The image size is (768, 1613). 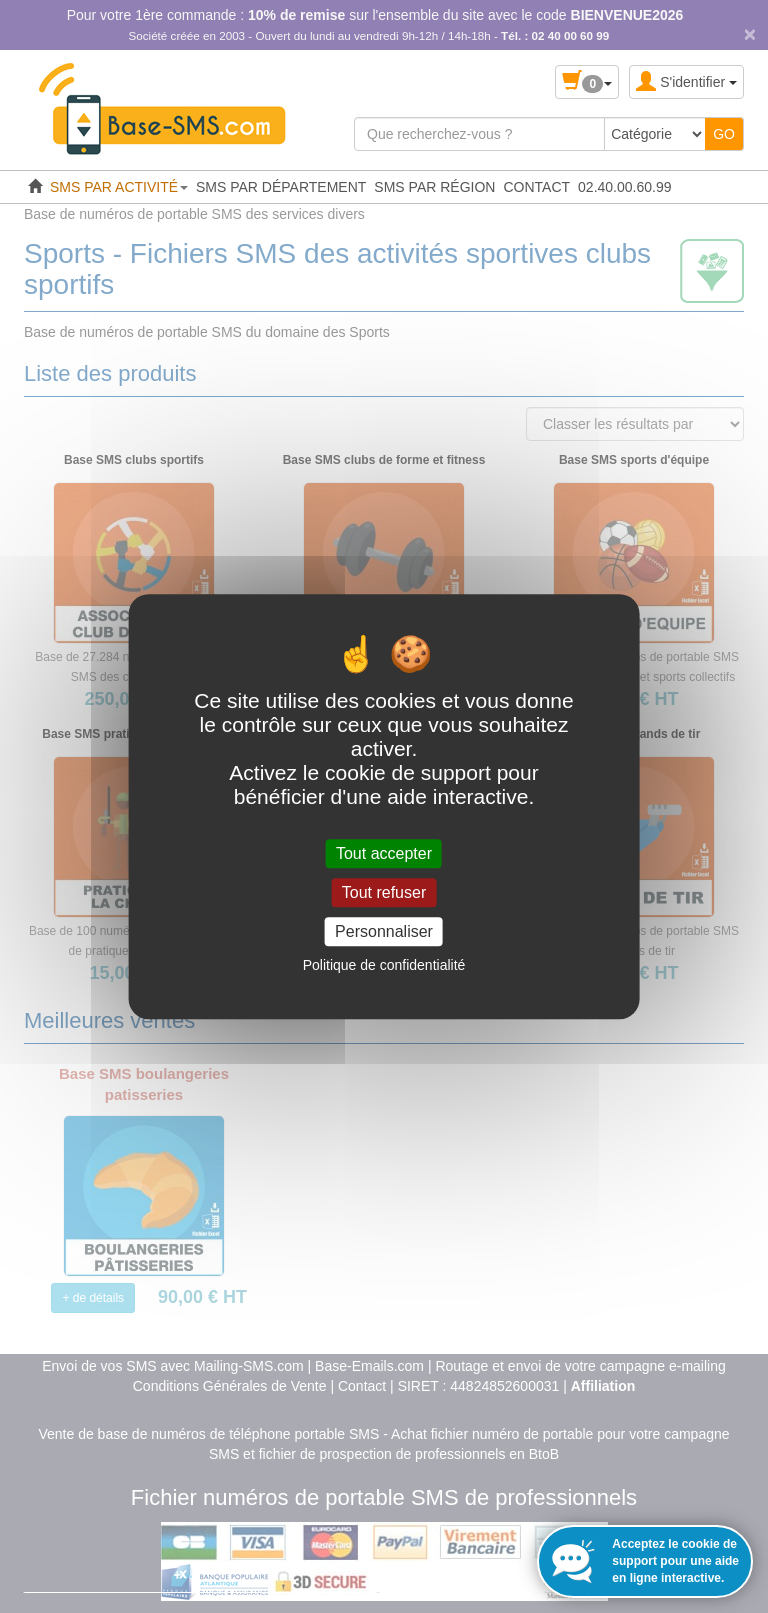 What do you see at coordinates (536, 187) in the screenshot?
I see `CONTACT` at bounding box center [536, 187].